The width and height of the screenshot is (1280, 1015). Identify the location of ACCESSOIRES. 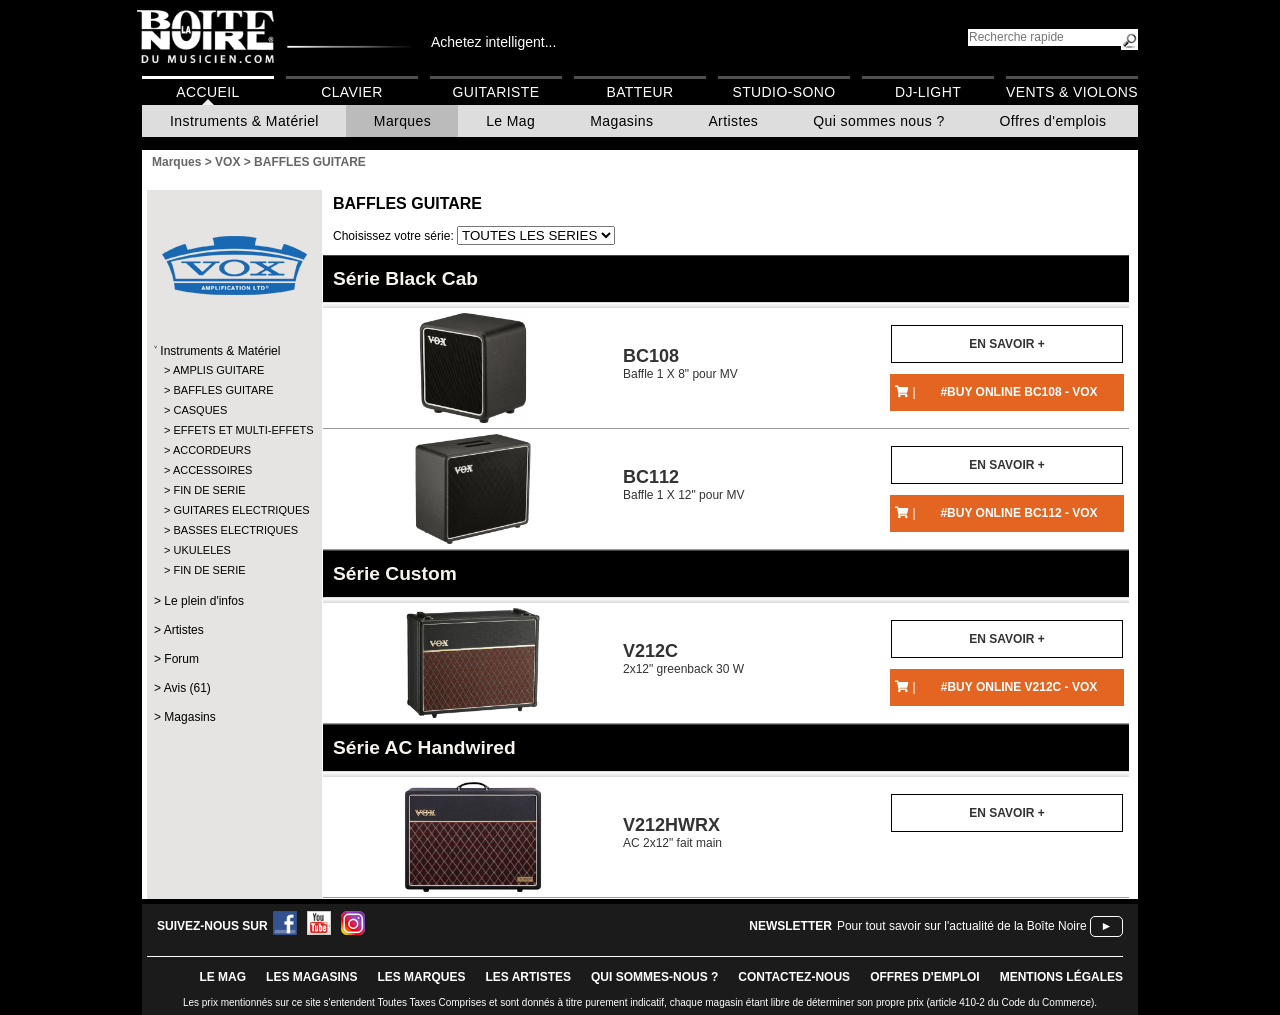
(212, 470).